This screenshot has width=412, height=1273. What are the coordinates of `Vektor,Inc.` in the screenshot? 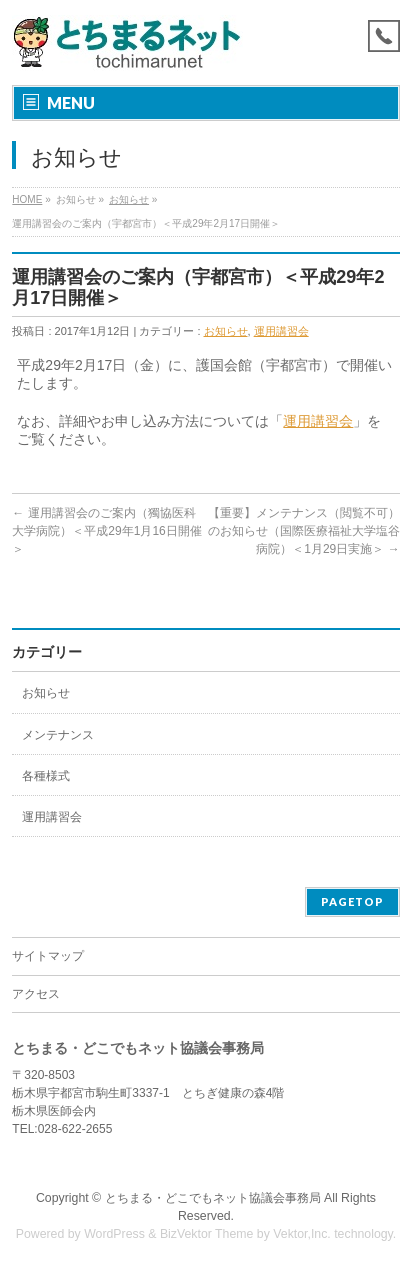 It's located at (302, 1234).